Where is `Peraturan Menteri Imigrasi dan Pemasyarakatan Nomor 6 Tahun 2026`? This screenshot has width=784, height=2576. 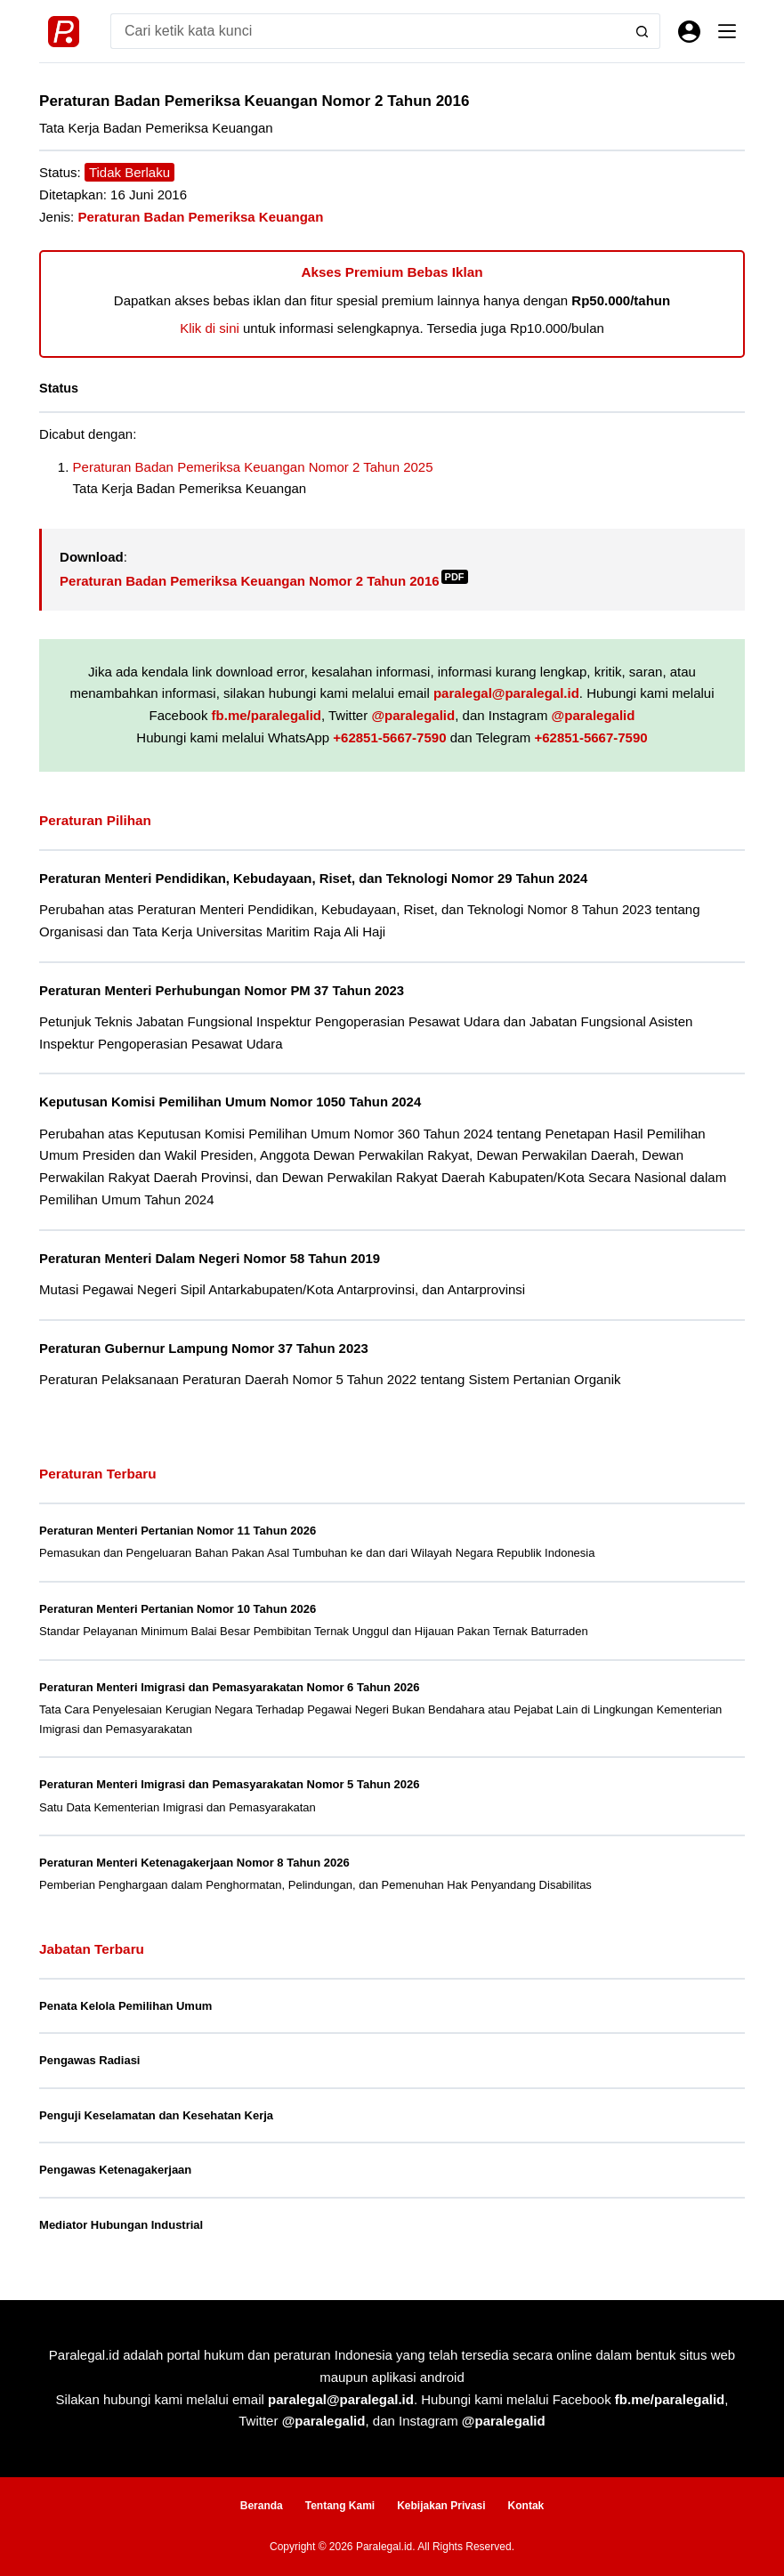
Peraturan Menteri Imigrasi dan Pemasyarakatan Nomor 6 Tahun 2026 is located at coordinates (229, 1687).